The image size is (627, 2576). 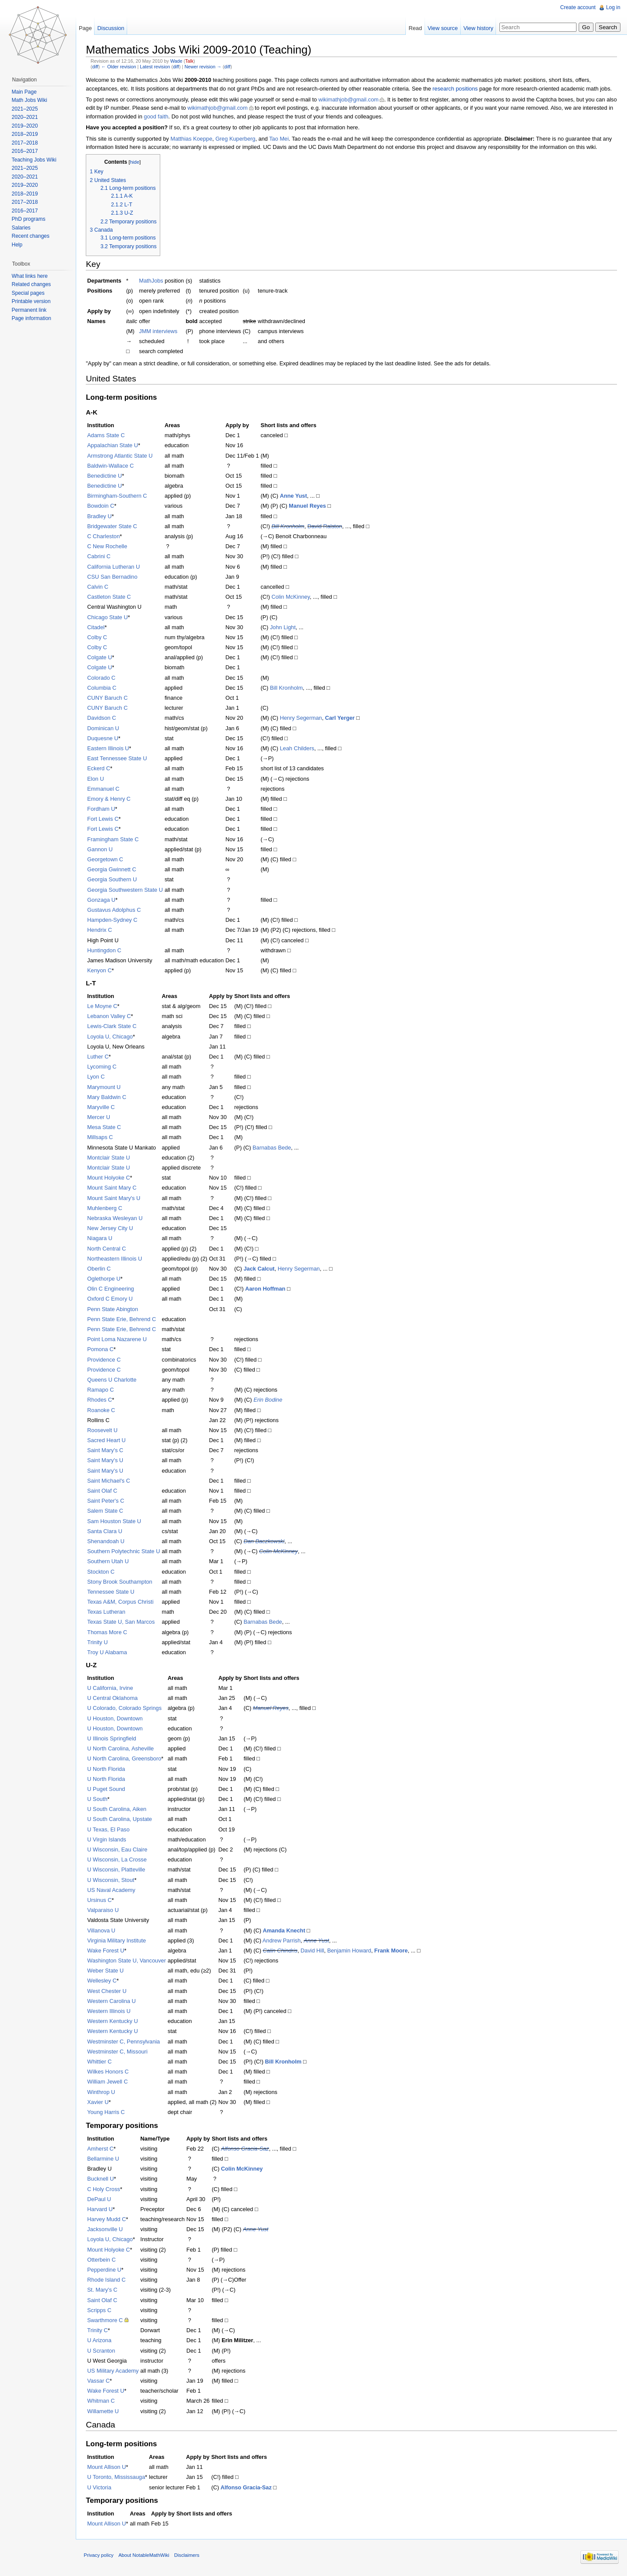 What do you see at coordinates (112, 1880) in the screenshot?
I see `U Wisconsin, Stout` at bounding box center [112, 1880].